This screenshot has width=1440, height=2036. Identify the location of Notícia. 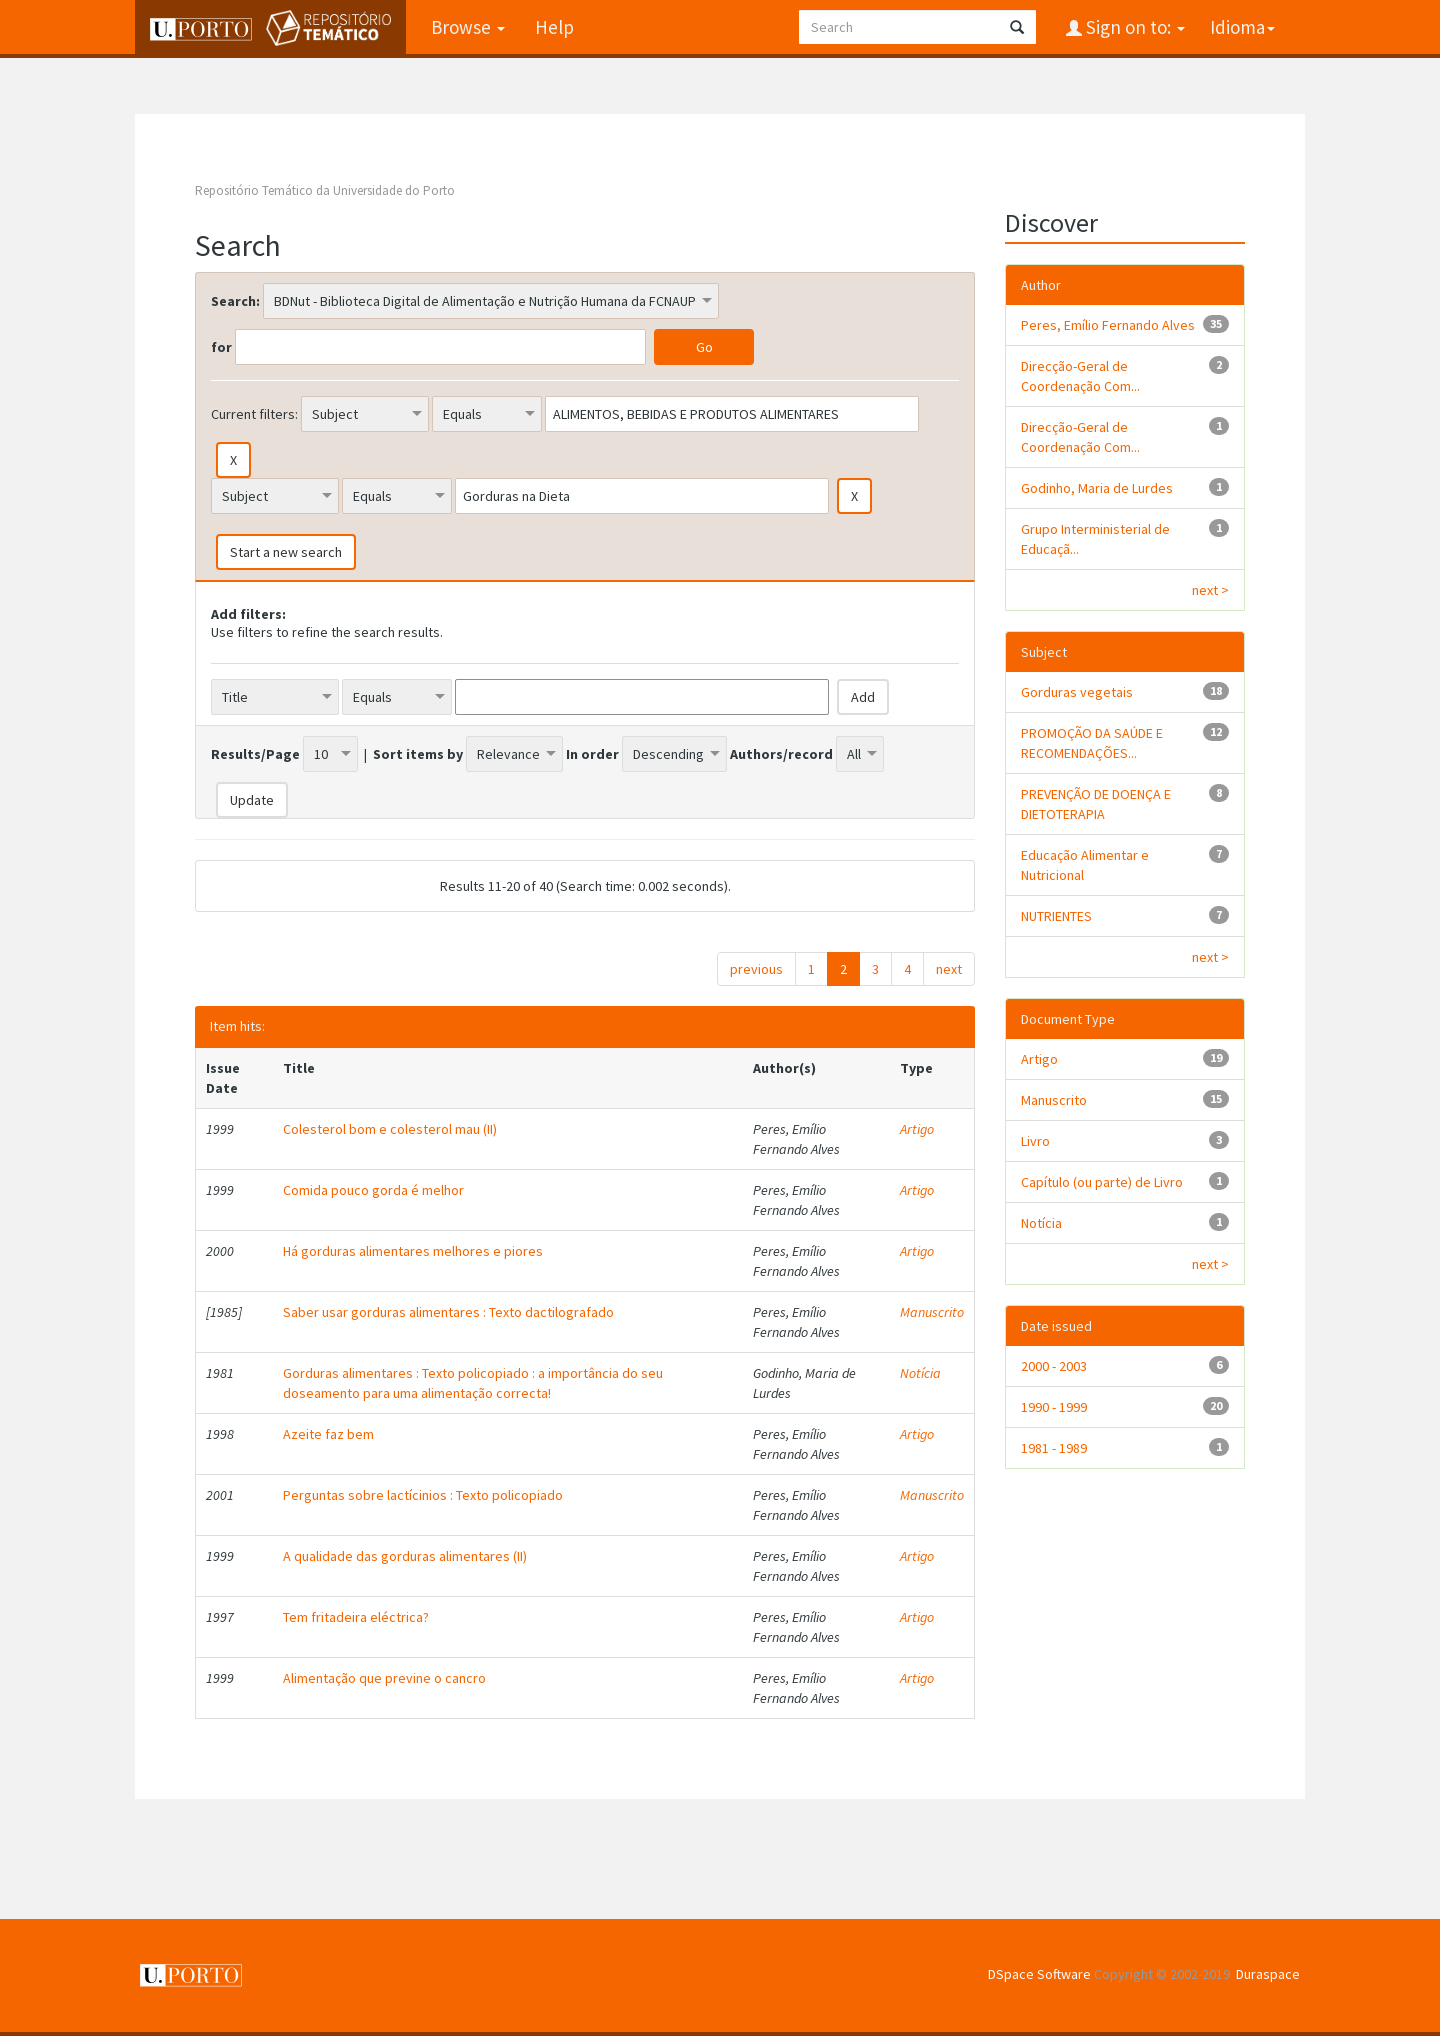
(920, 1373).